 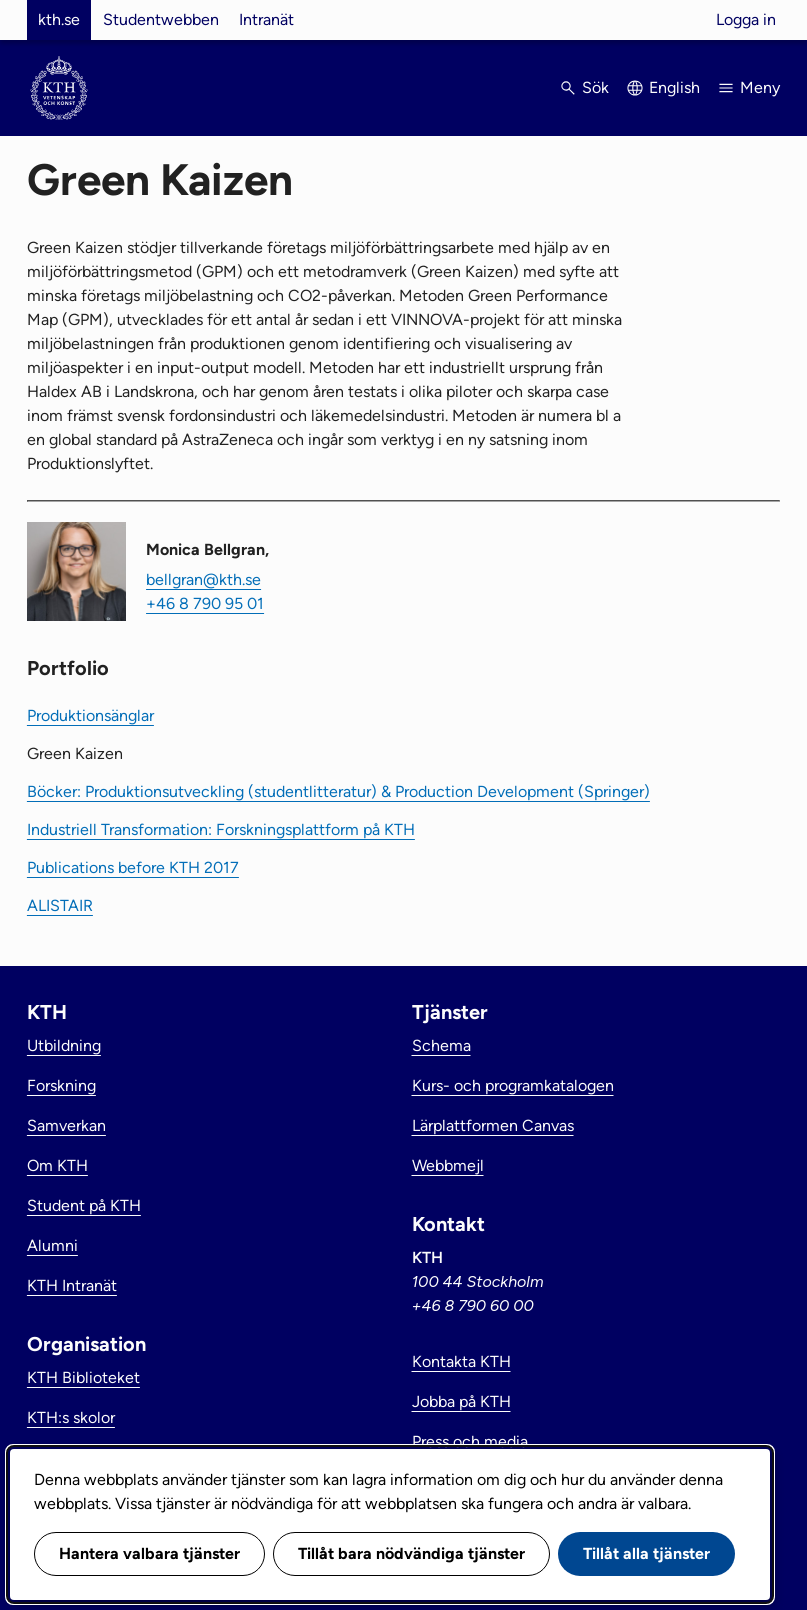 I want to click on Logga in, so click(x=746, y=19).